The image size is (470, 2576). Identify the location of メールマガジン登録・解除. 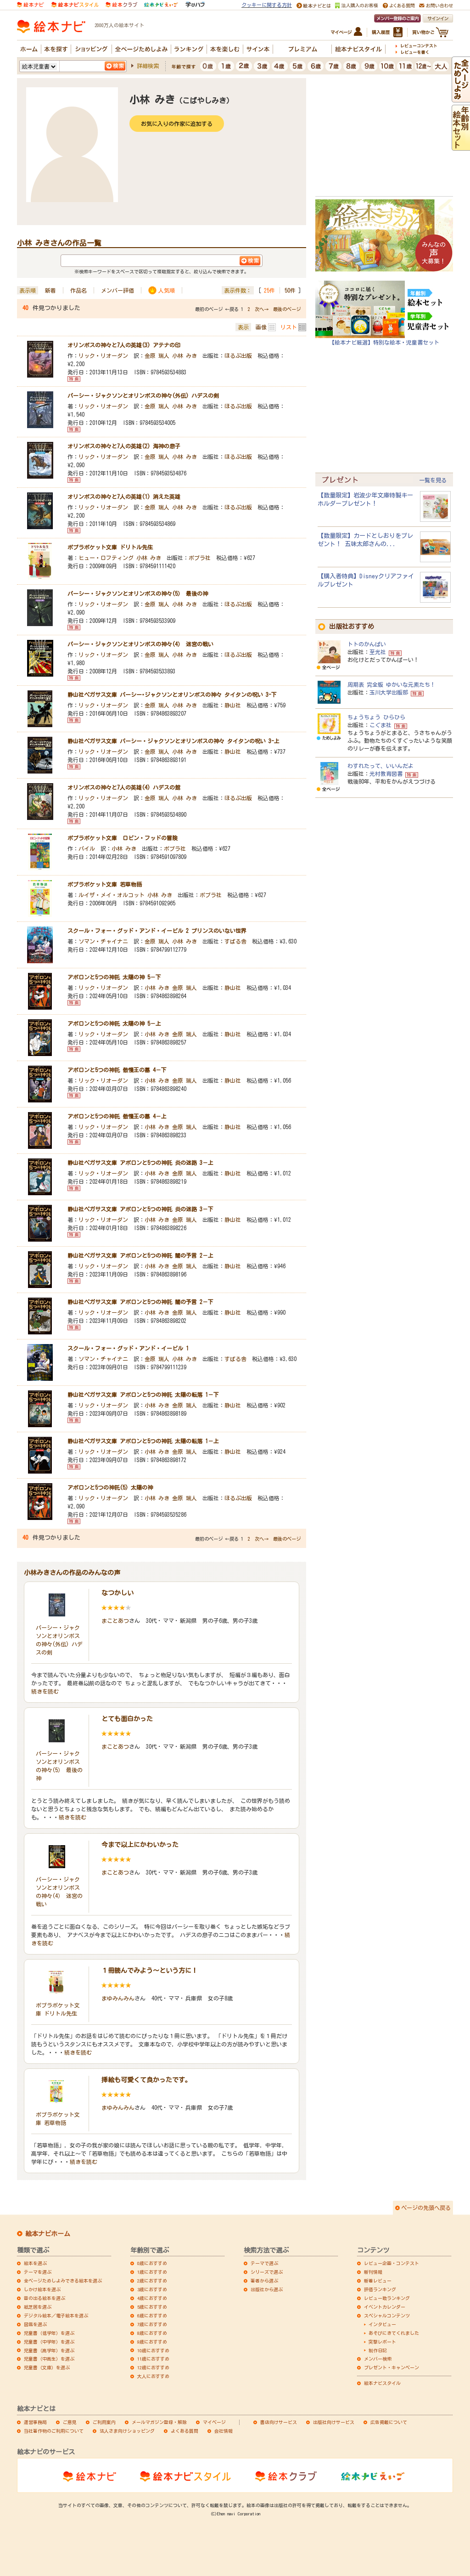
(159, 2422).